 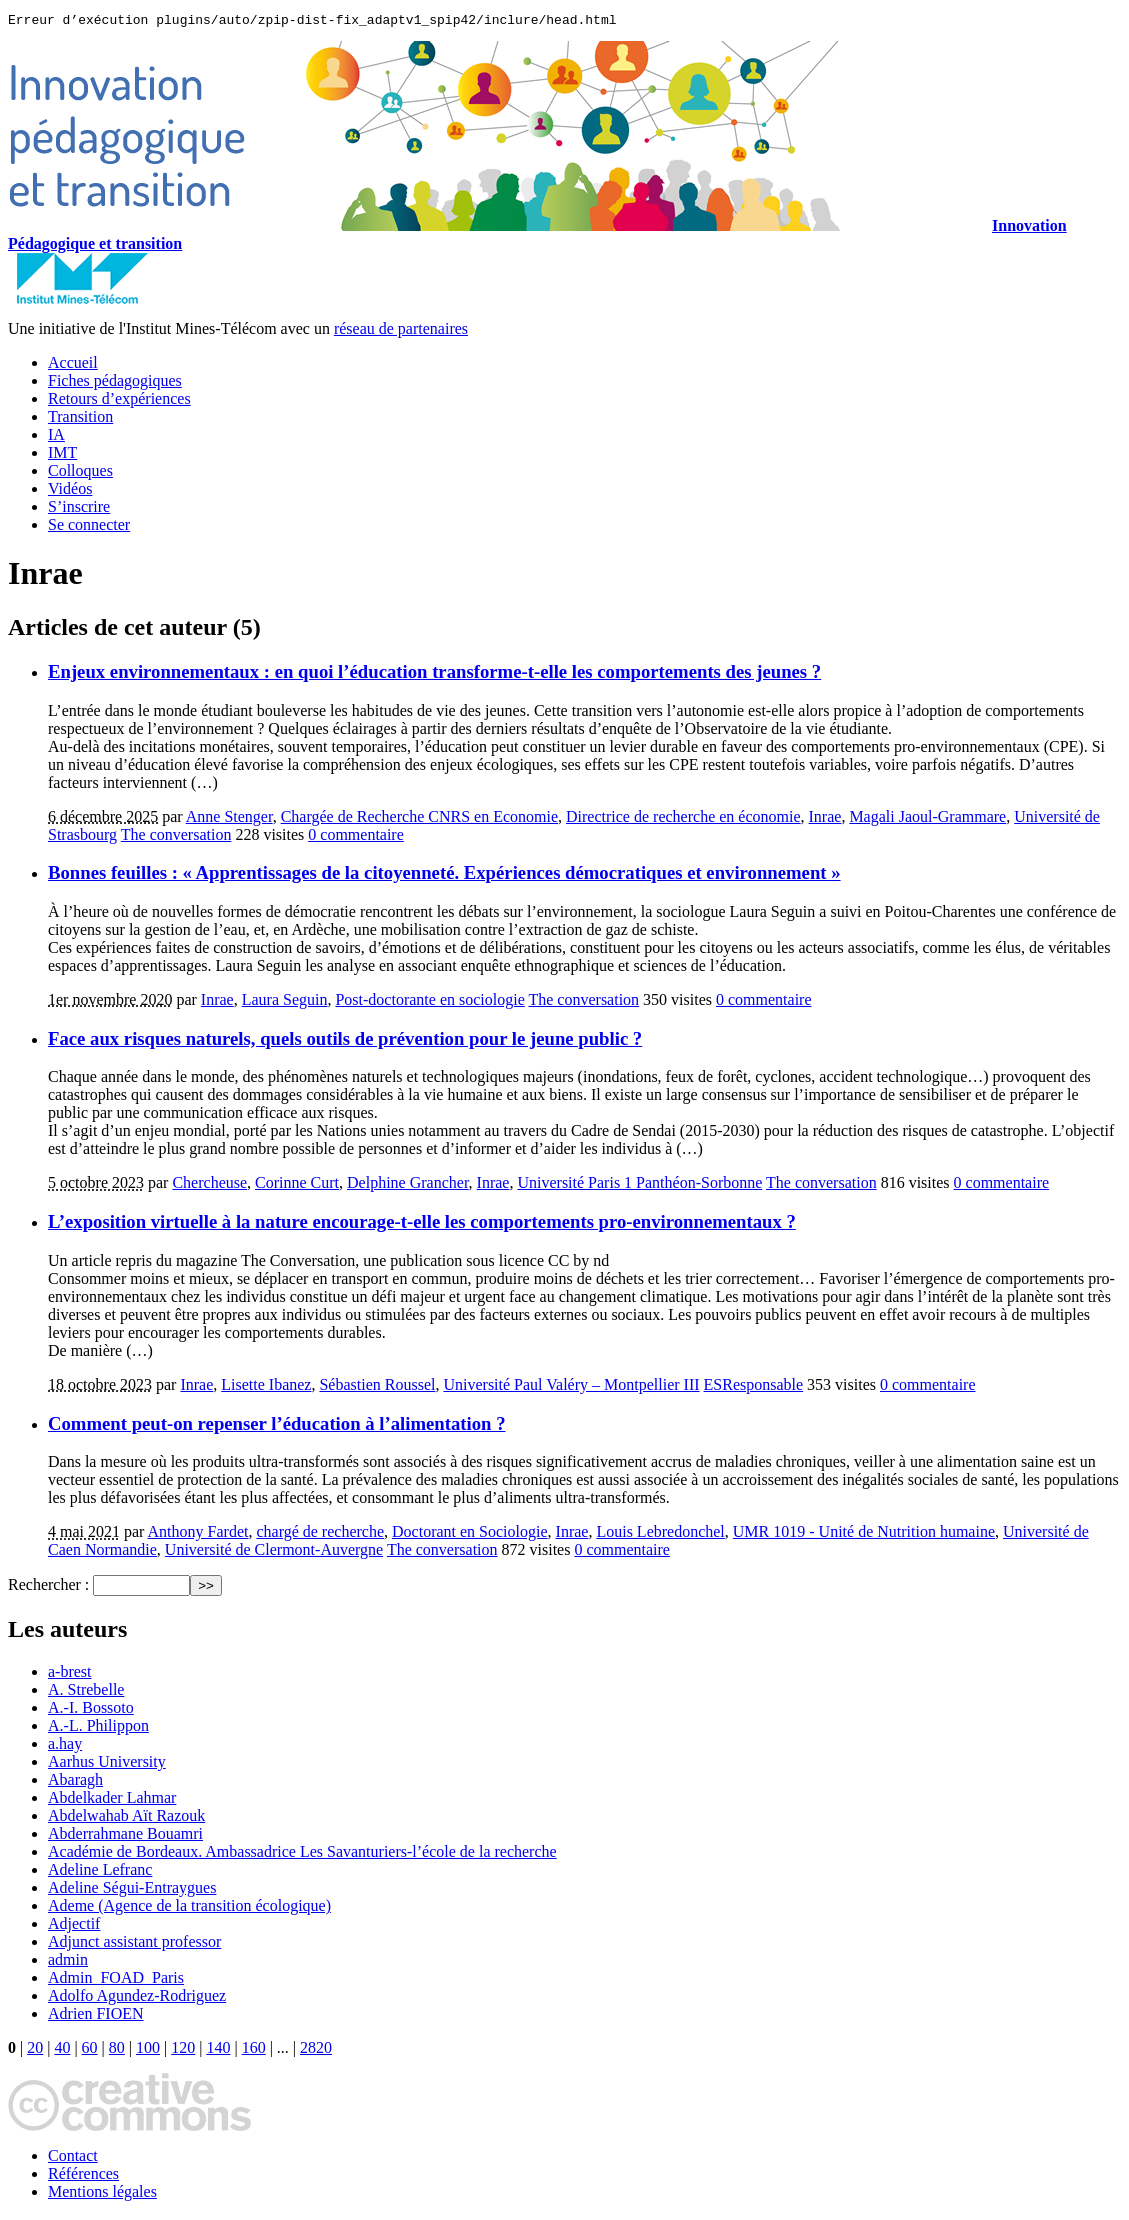 I want to click on Fiches pédagogiques, so click(x=115, y=383).